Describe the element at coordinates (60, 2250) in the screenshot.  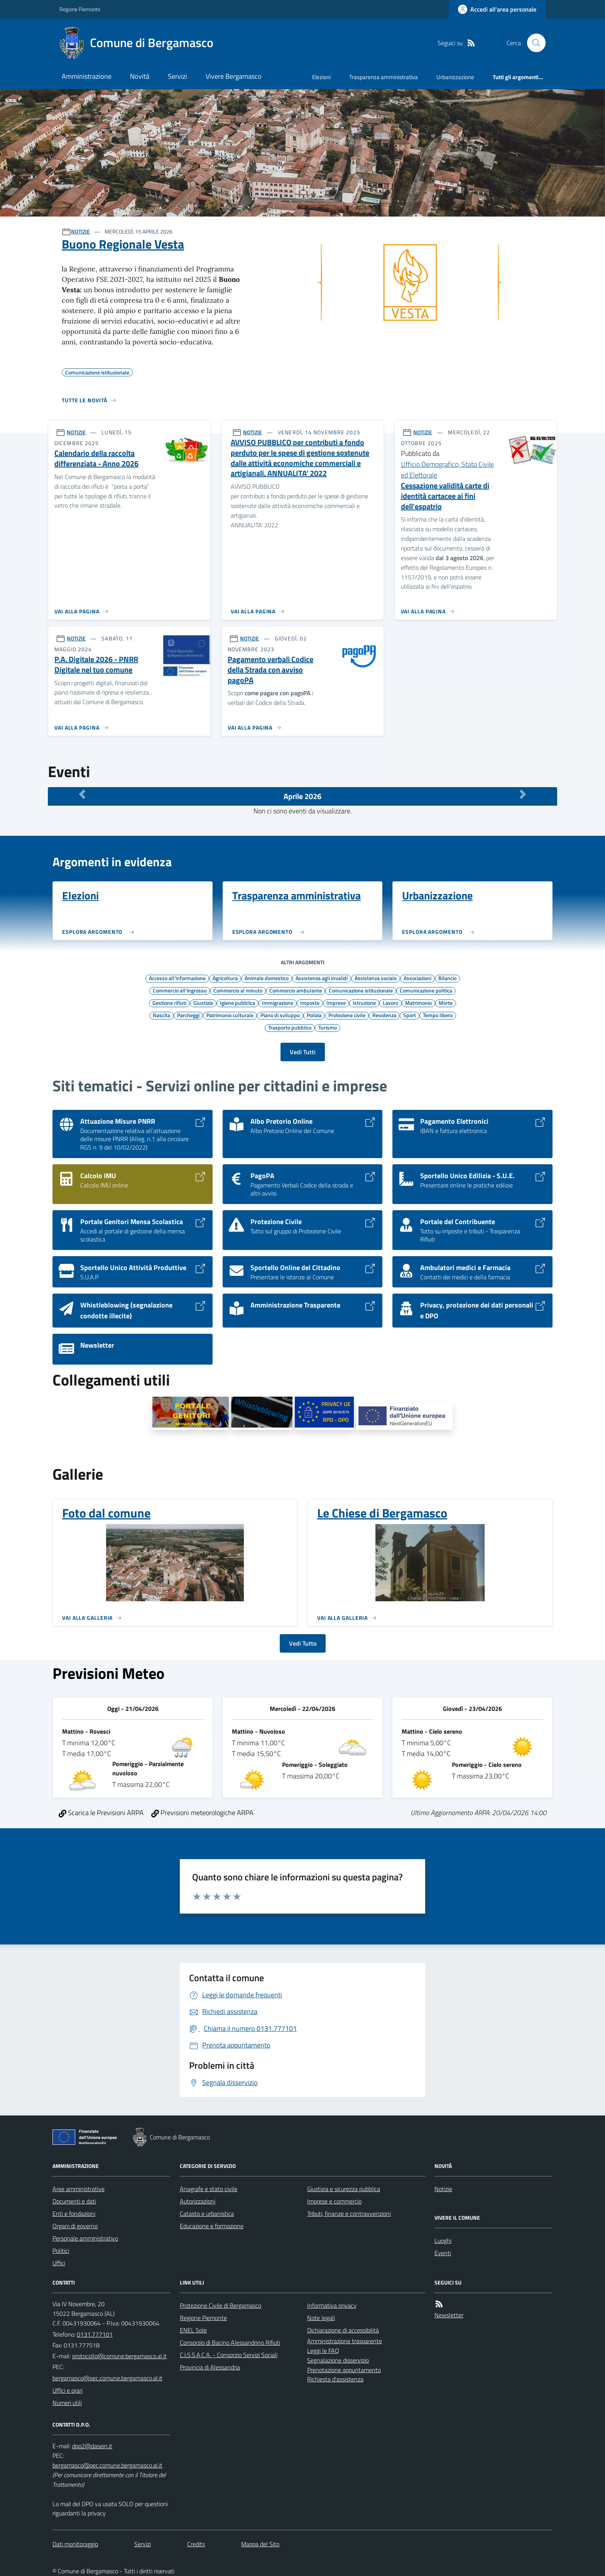
I see `Politici` at that location.